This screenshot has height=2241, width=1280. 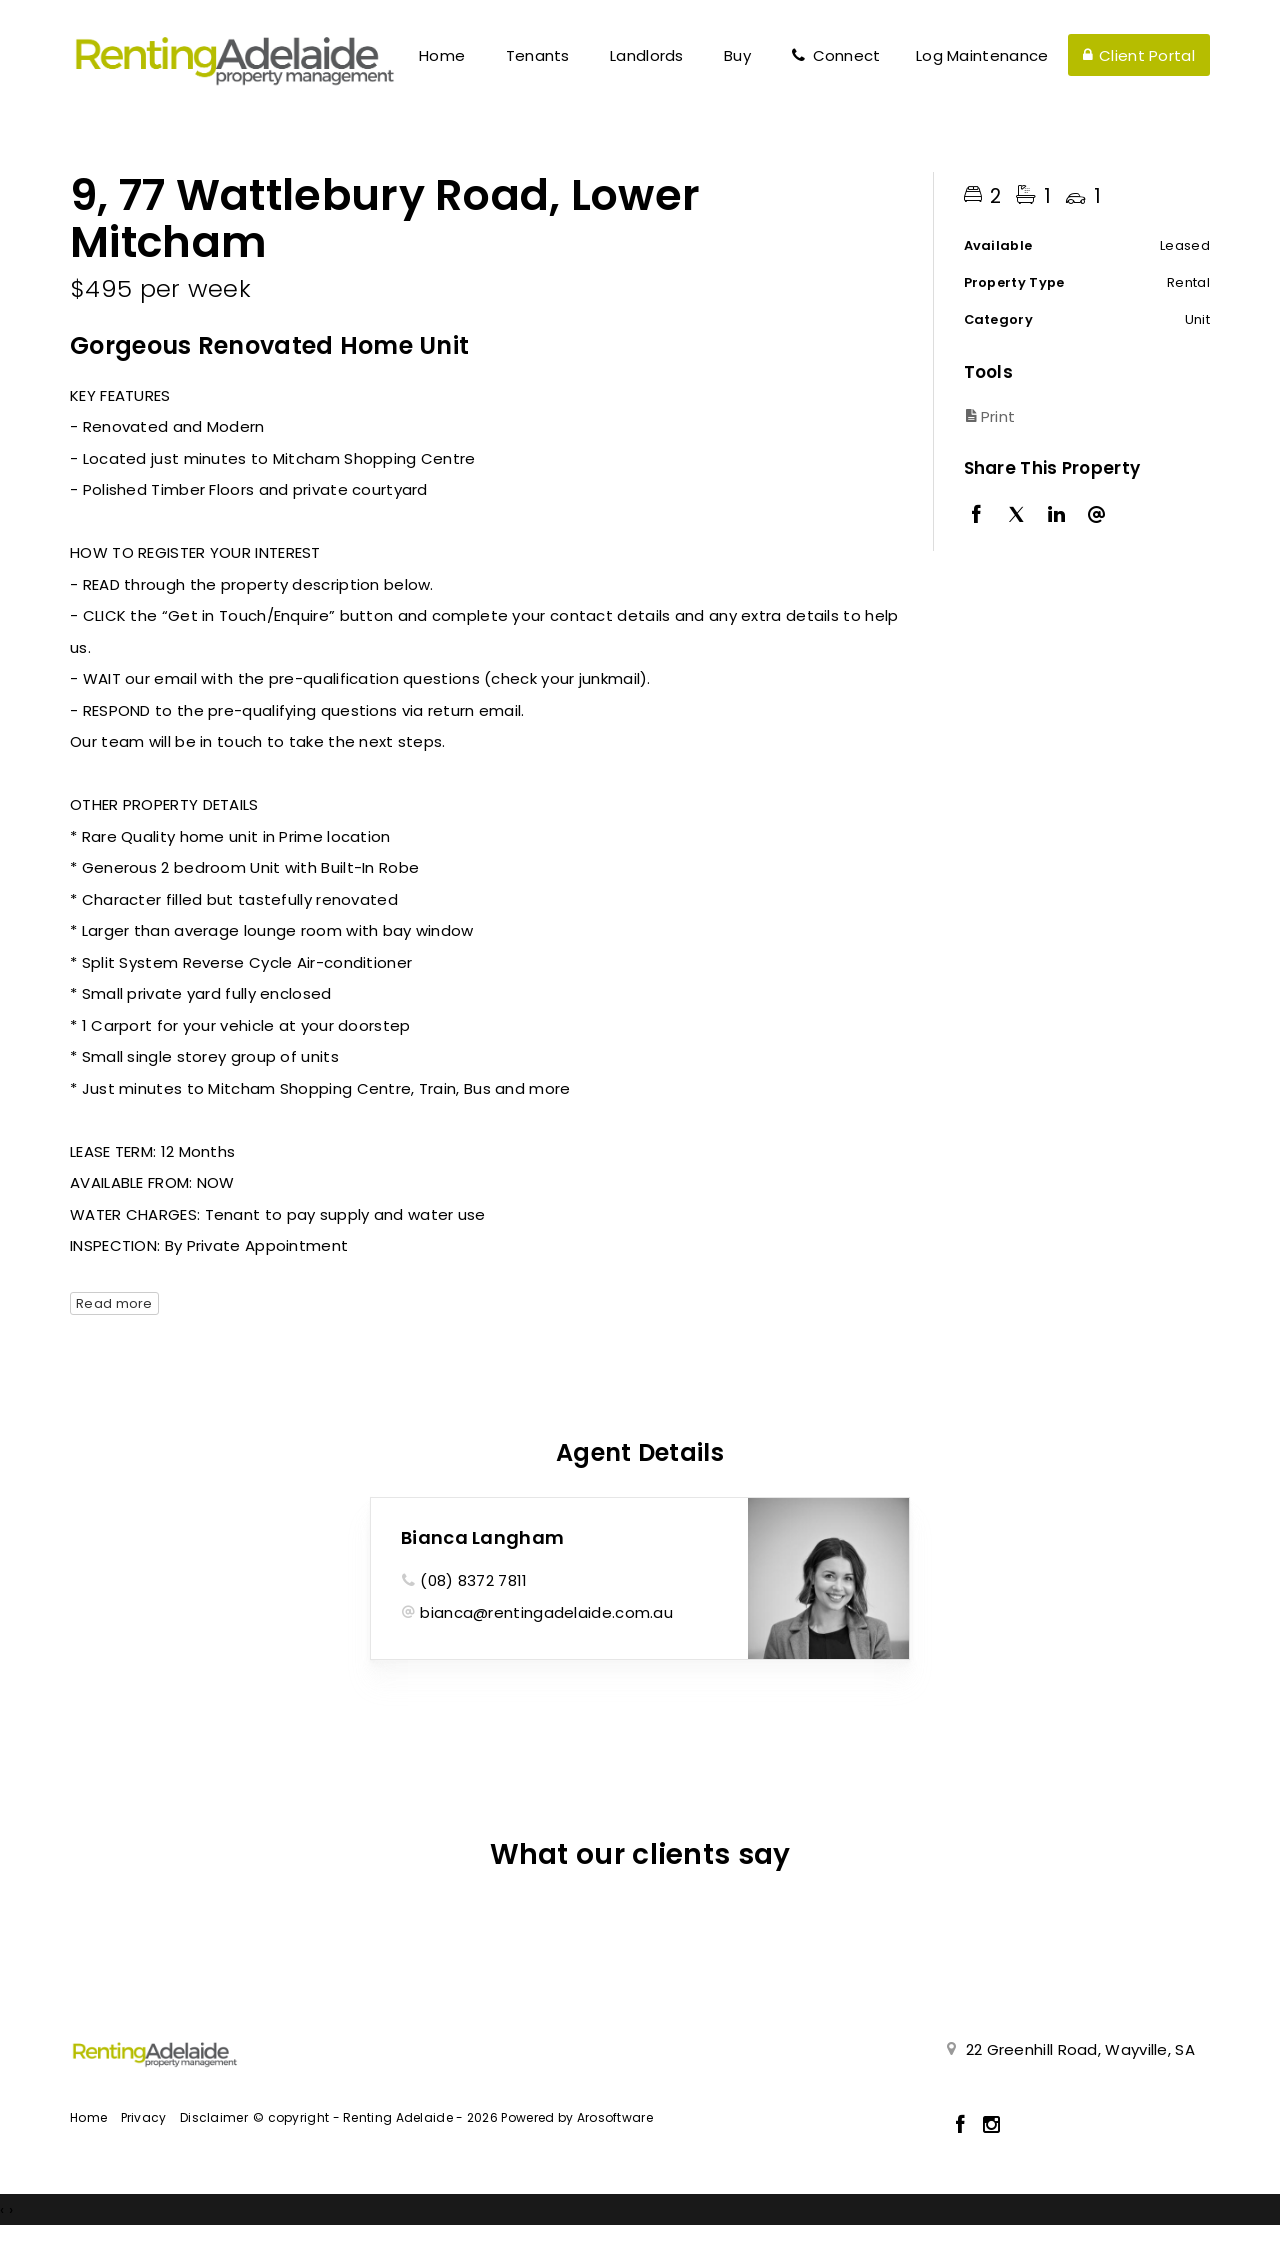 I want to click on Tenants, so click(x=538, y=55).